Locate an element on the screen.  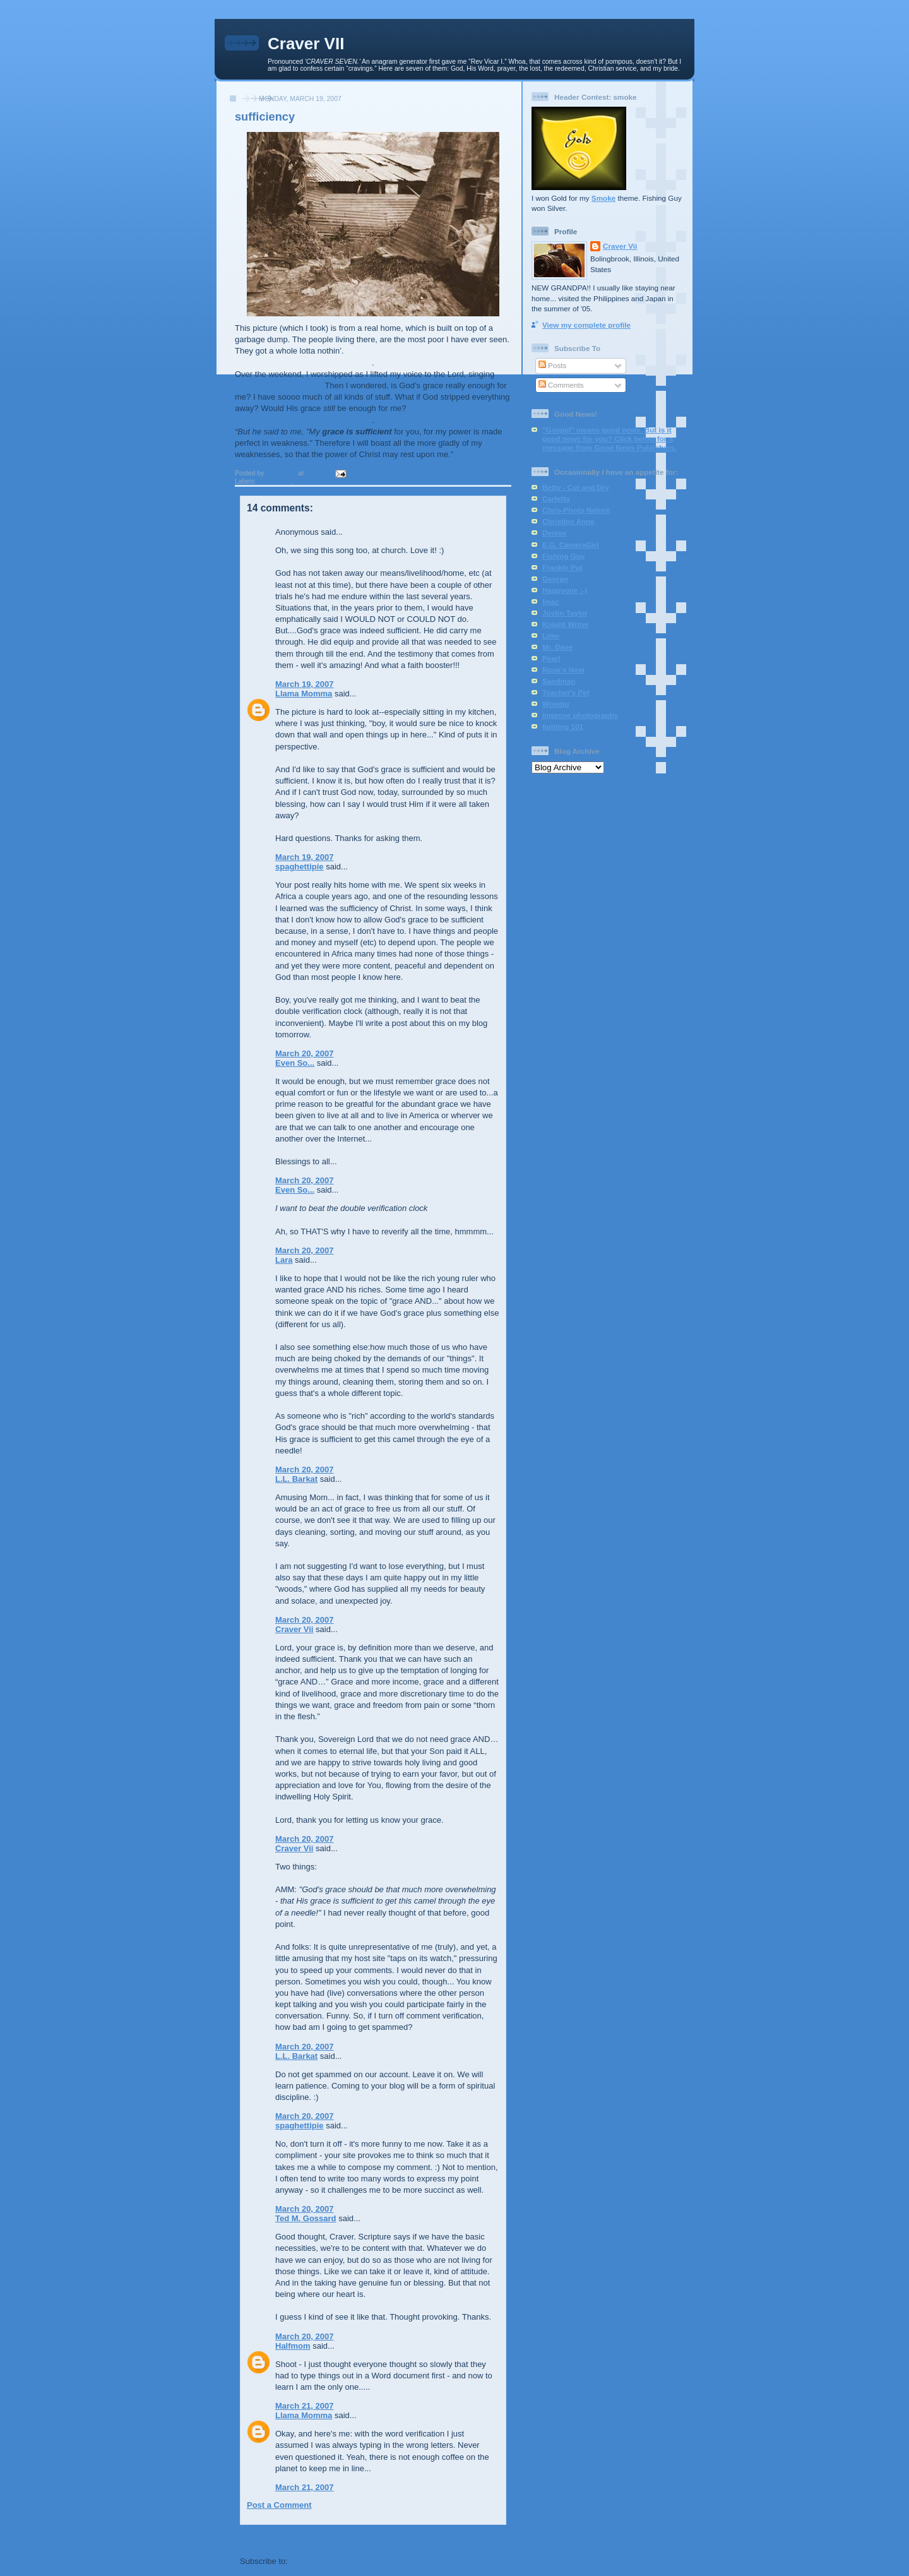
View my complete profile is located at coordinates (586, 325).